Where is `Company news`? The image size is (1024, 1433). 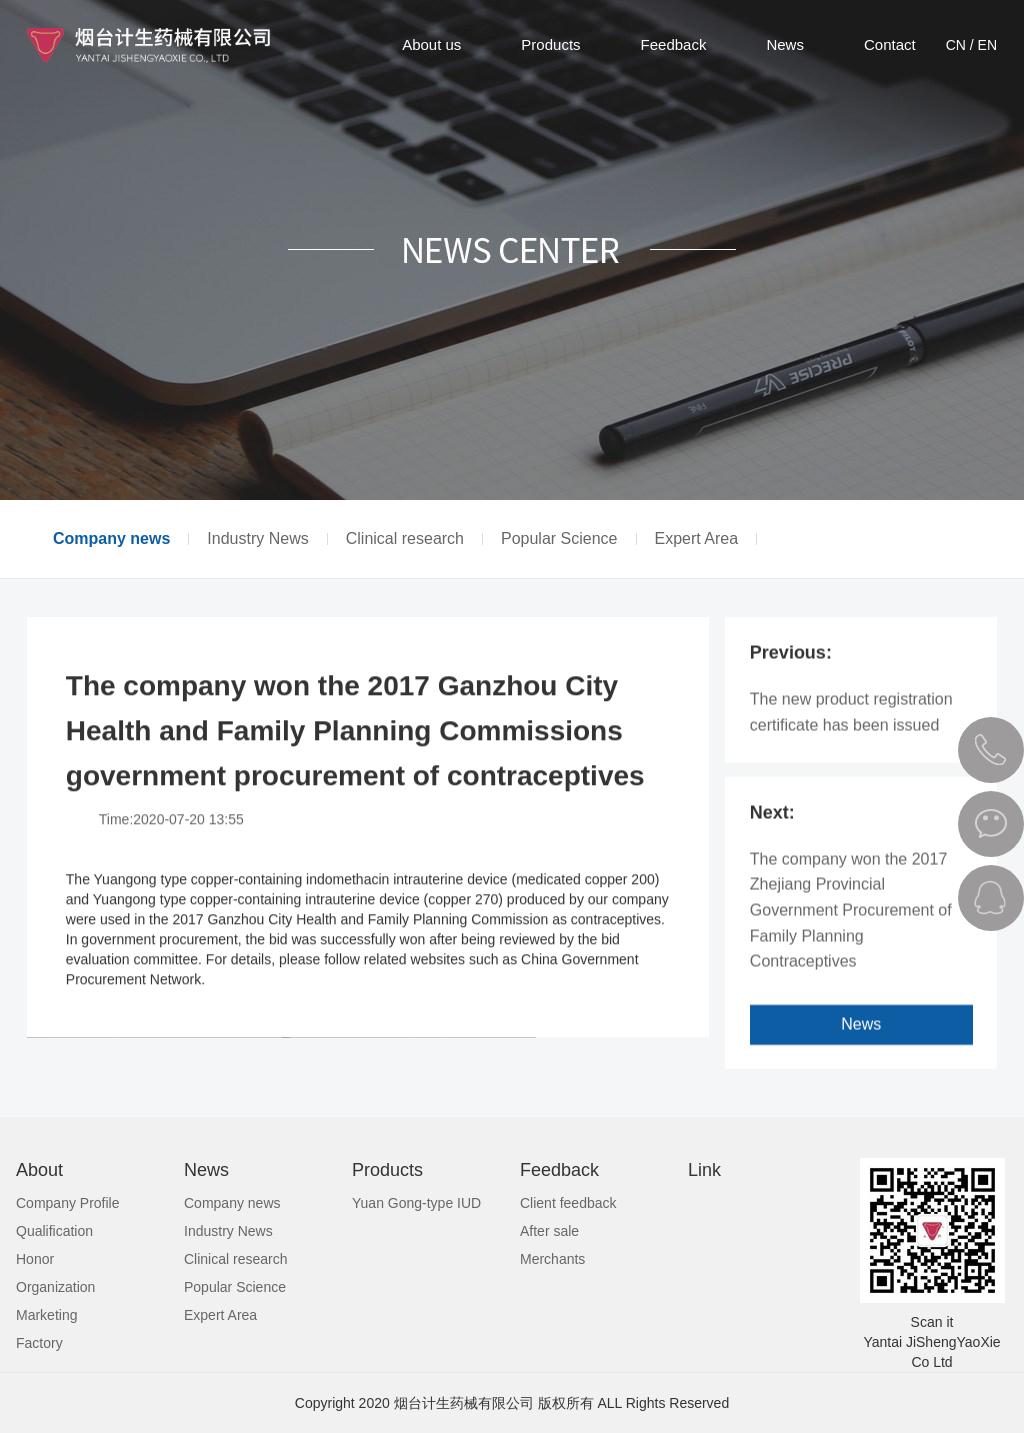
Company news is located at coordinates (111, 539).